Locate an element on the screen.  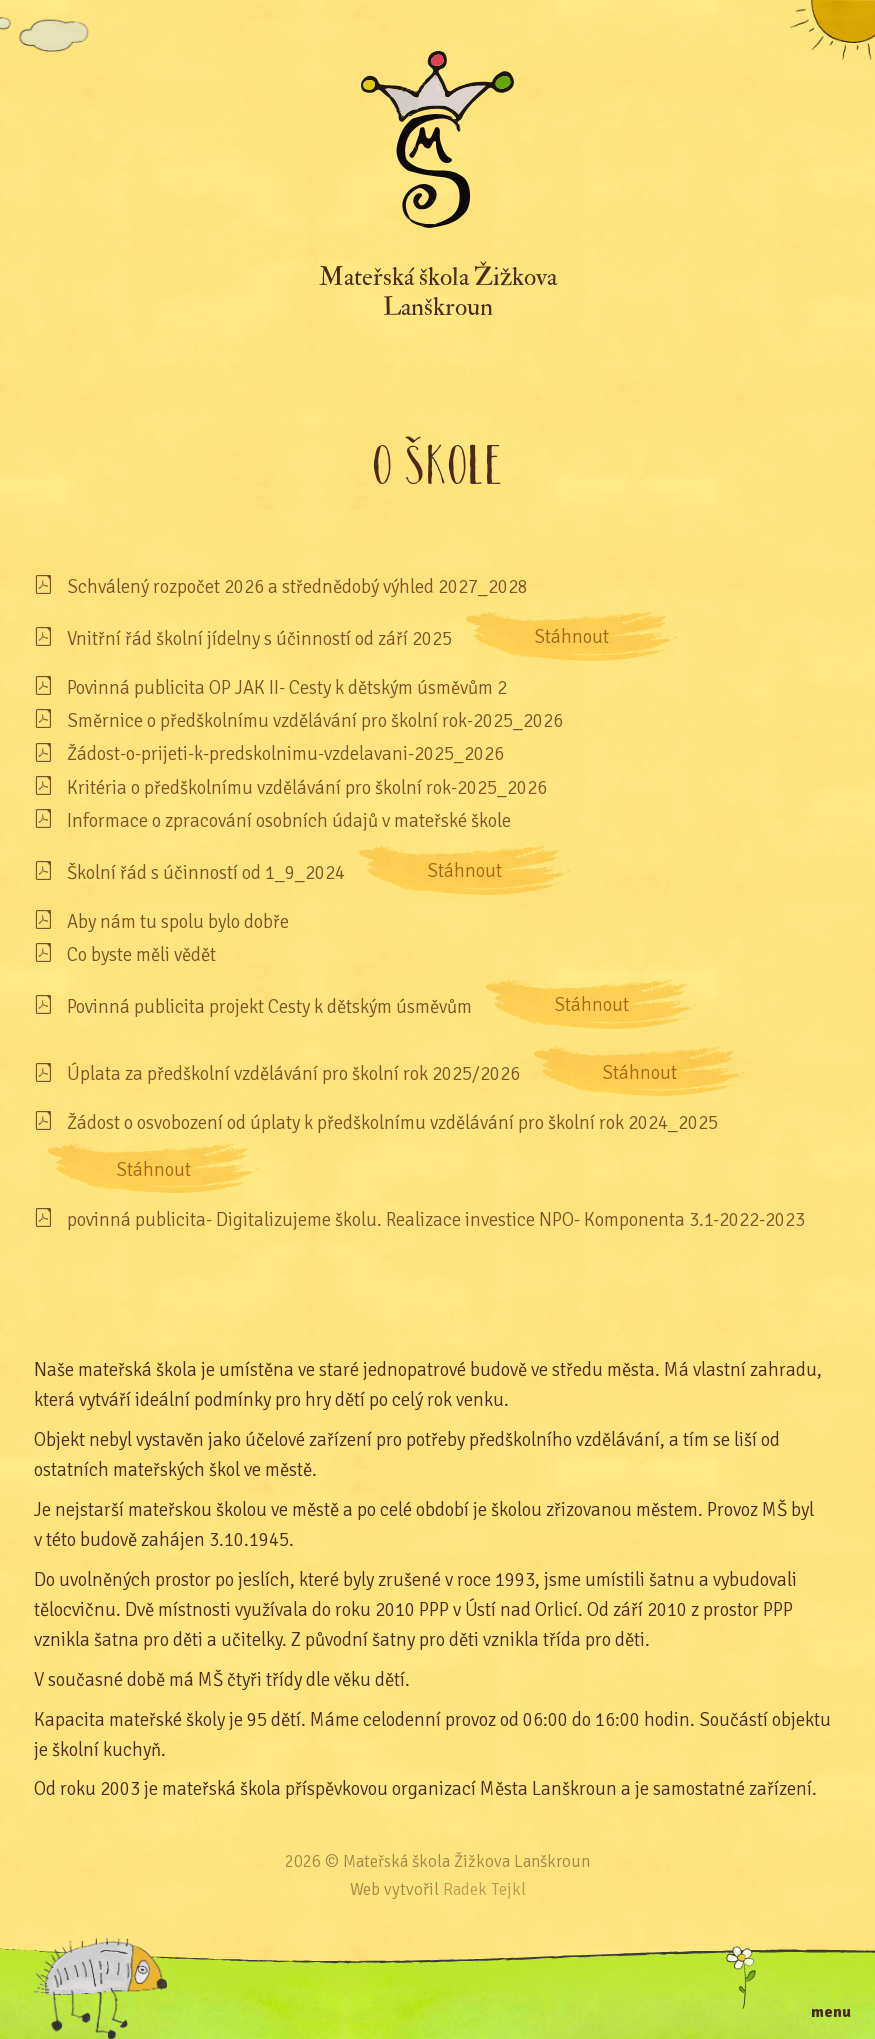
Schválený rozpočet 2026 a střednědobý výhled 2027_2028 is located at coordinates (297, 586).